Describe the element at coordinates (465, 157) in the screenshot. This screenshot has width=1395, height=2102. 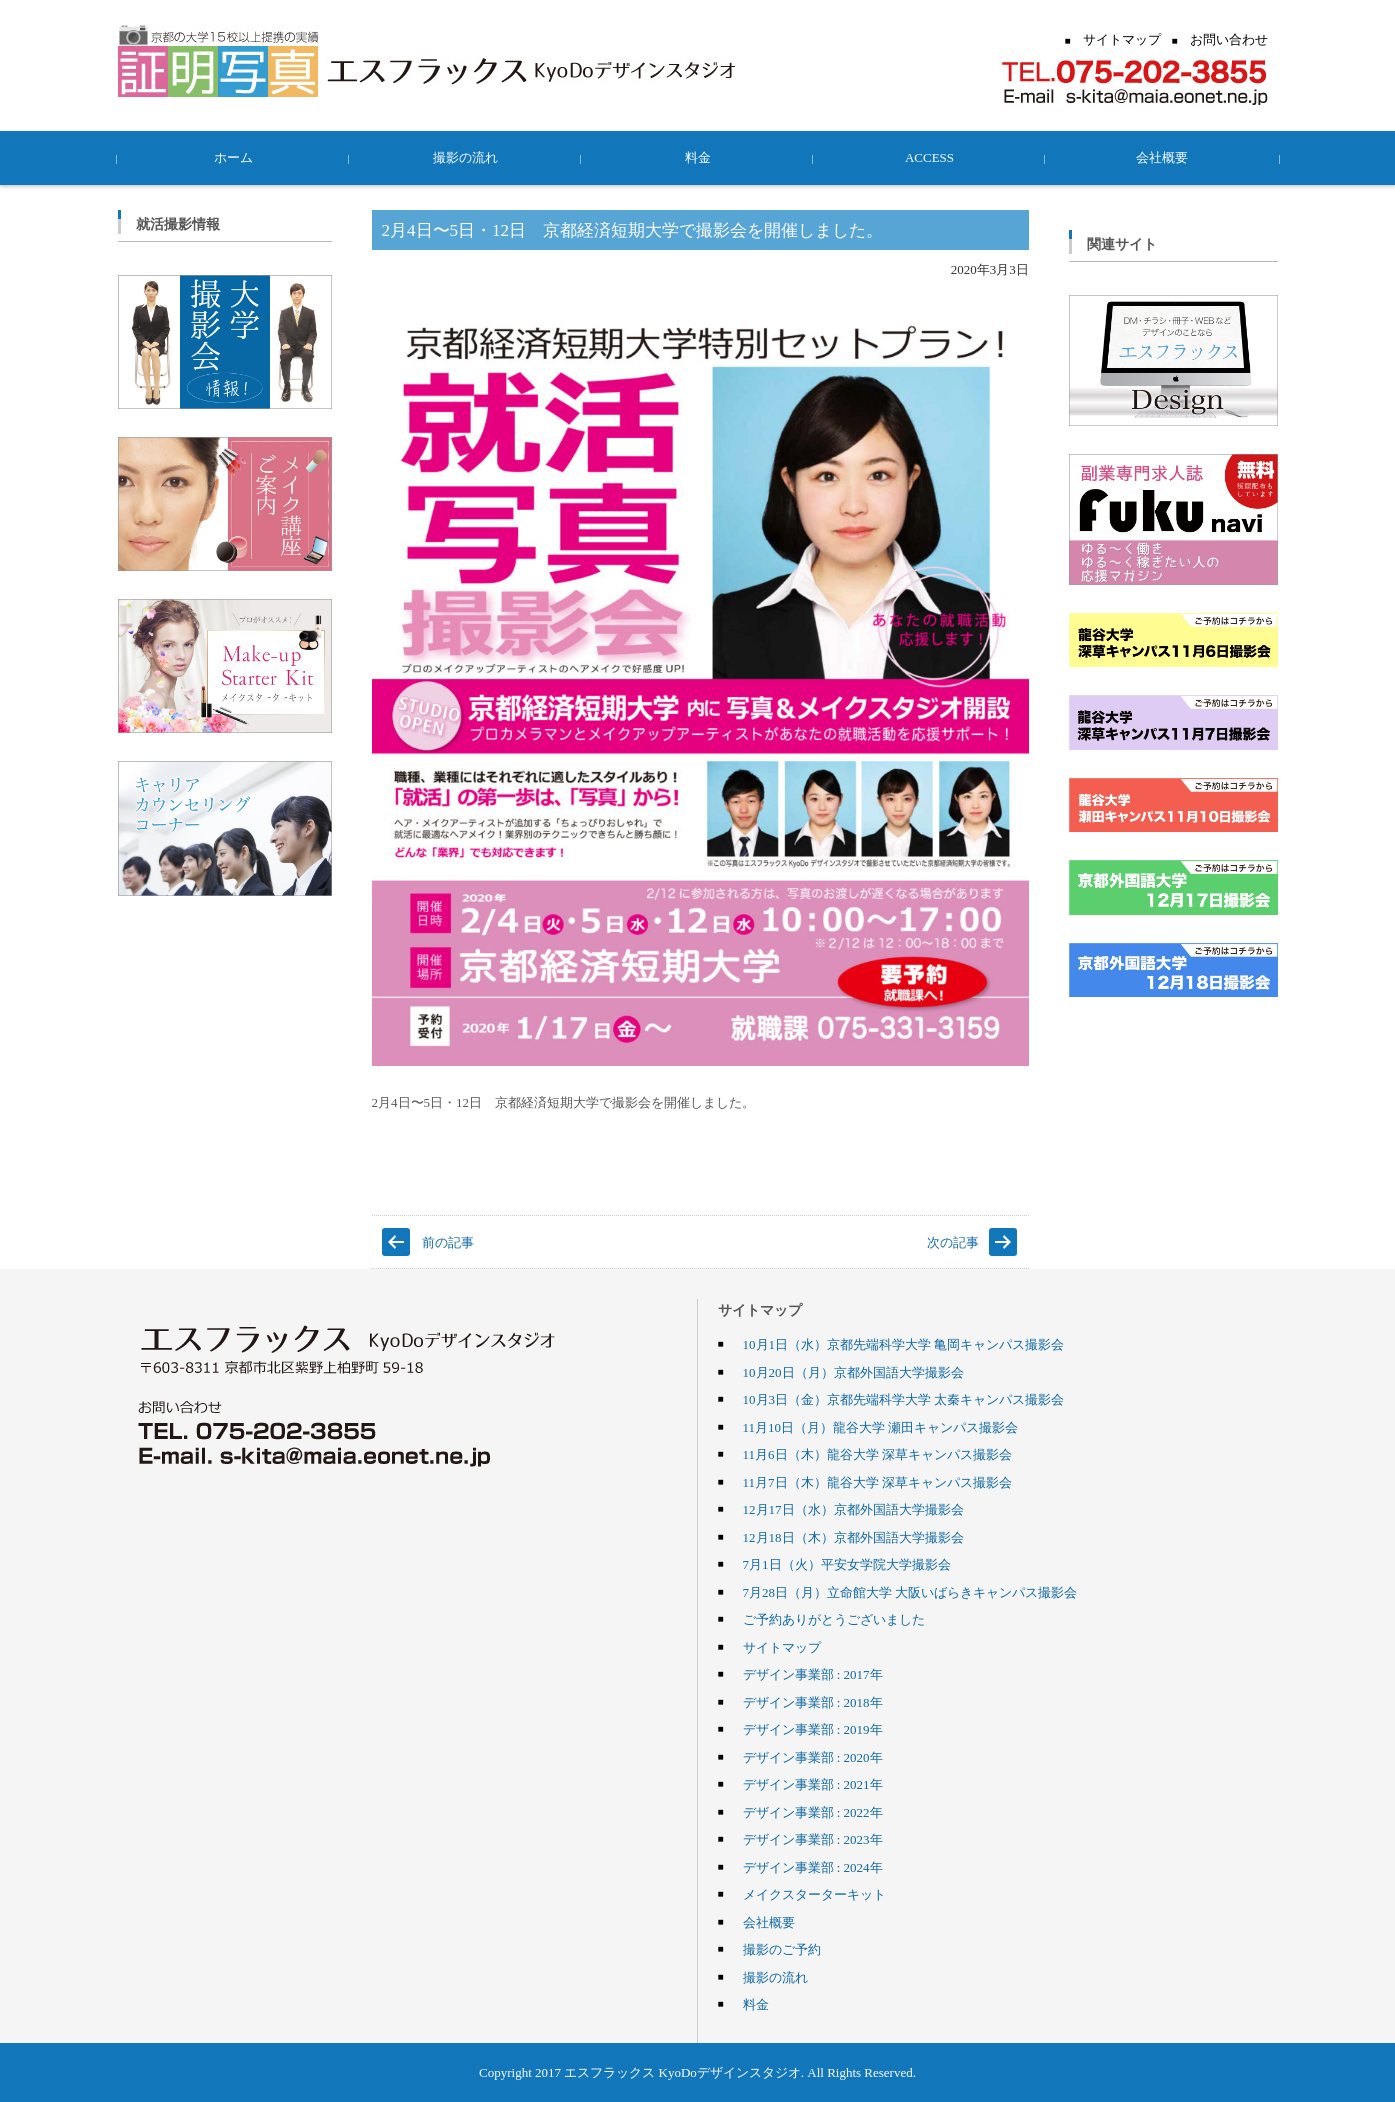
I see `撮影の流れ` at that location.